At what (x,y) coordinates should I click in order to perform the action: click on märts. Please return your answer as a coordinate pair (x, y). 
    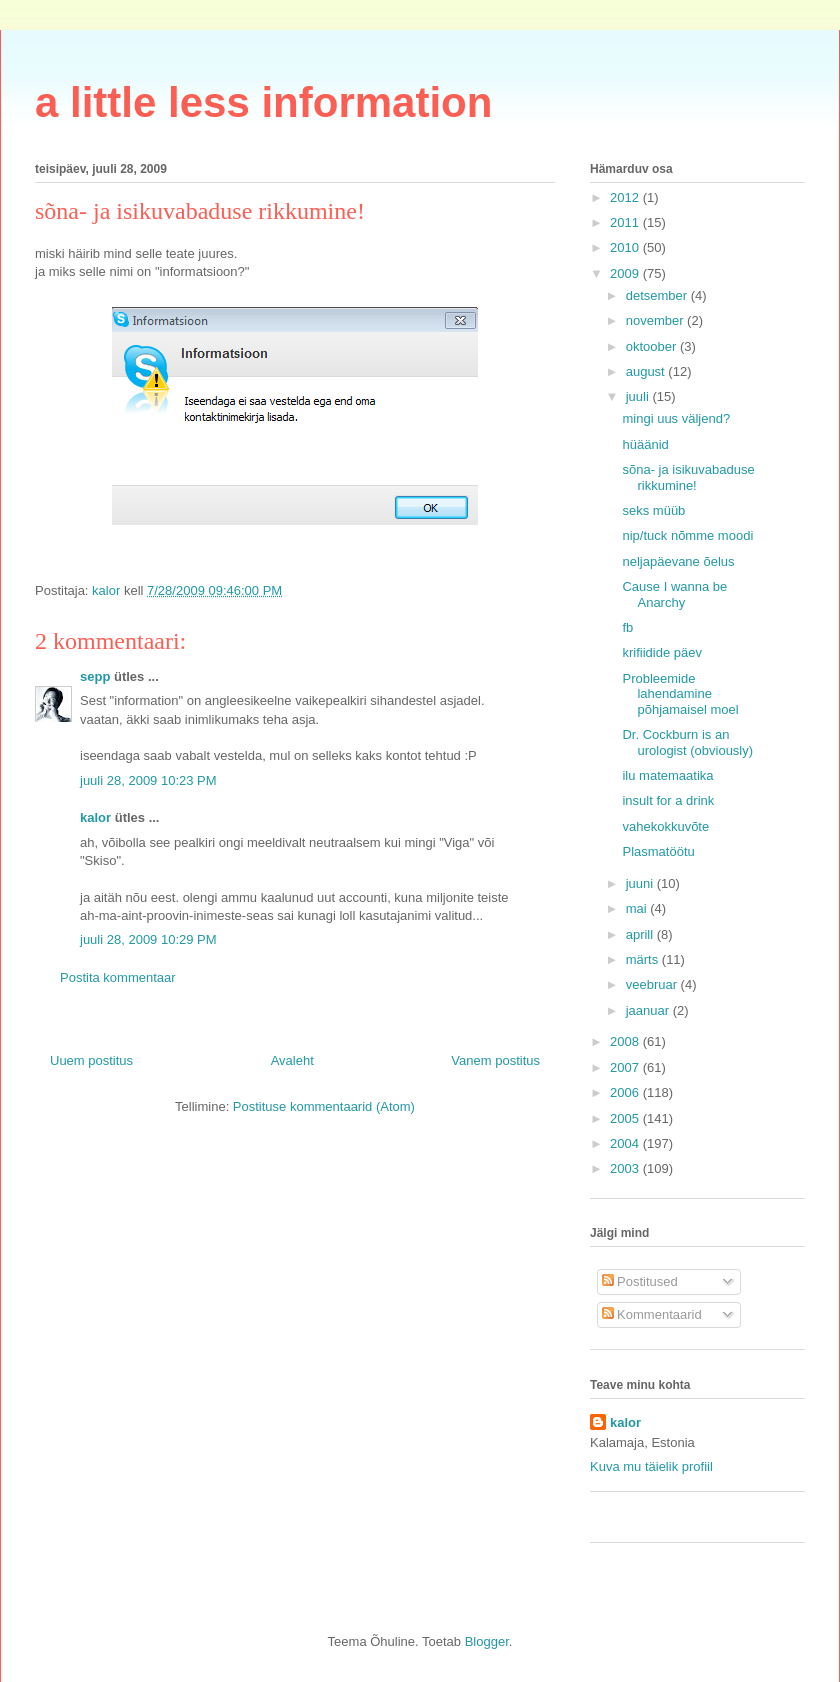
    Looking at the image, I should click on (644, 959).